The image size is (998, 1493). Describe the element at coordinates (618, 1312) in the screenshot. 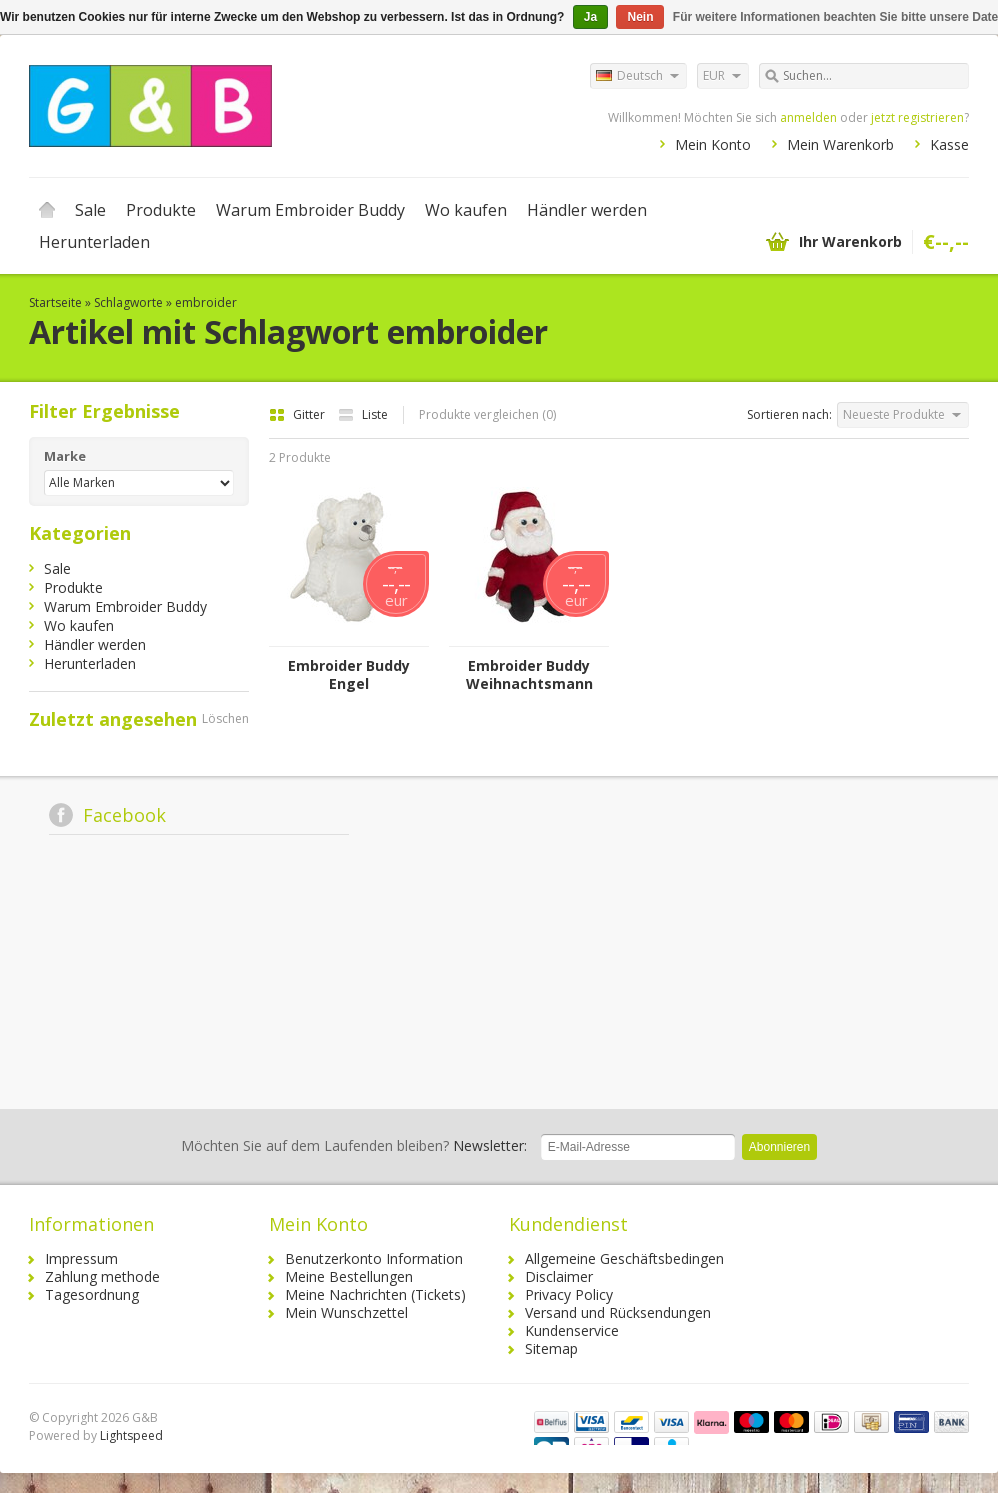

I see `Versand und Rücksendungen` at that location.